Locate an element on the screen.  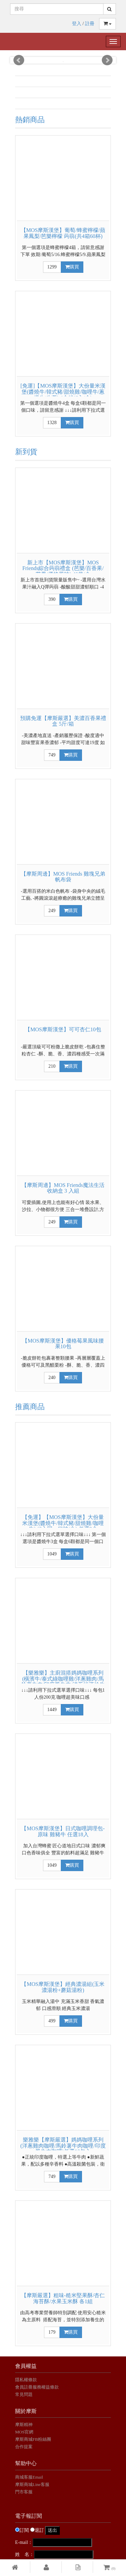
註冊 is located at coordinates (89, 23).